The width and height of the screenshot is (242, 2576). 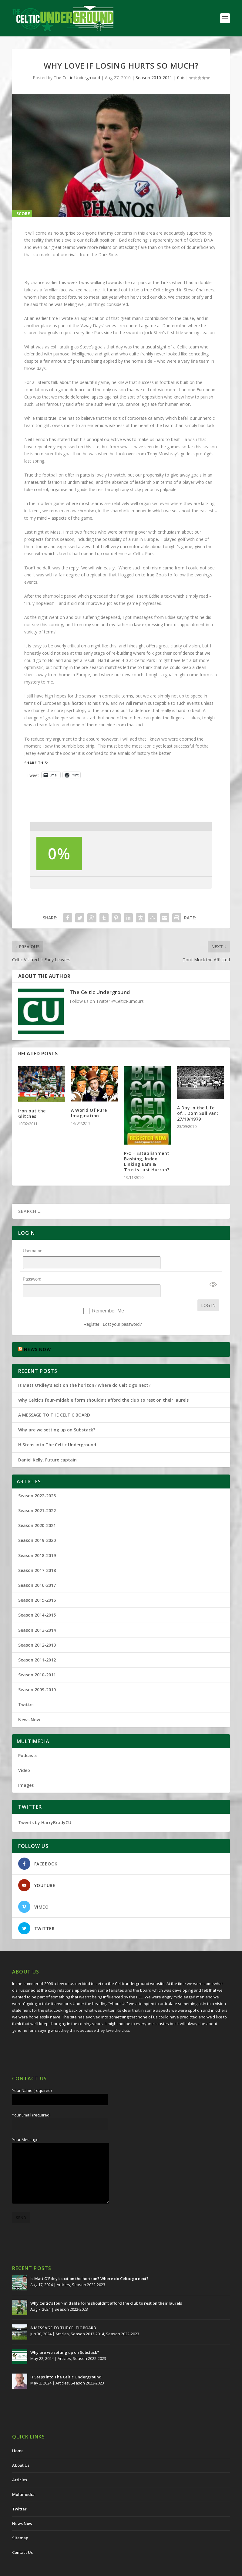 I want to click on A Day in the Life of… Dom Sullivan: 27/10/1979, so click(x=197, y=1113).